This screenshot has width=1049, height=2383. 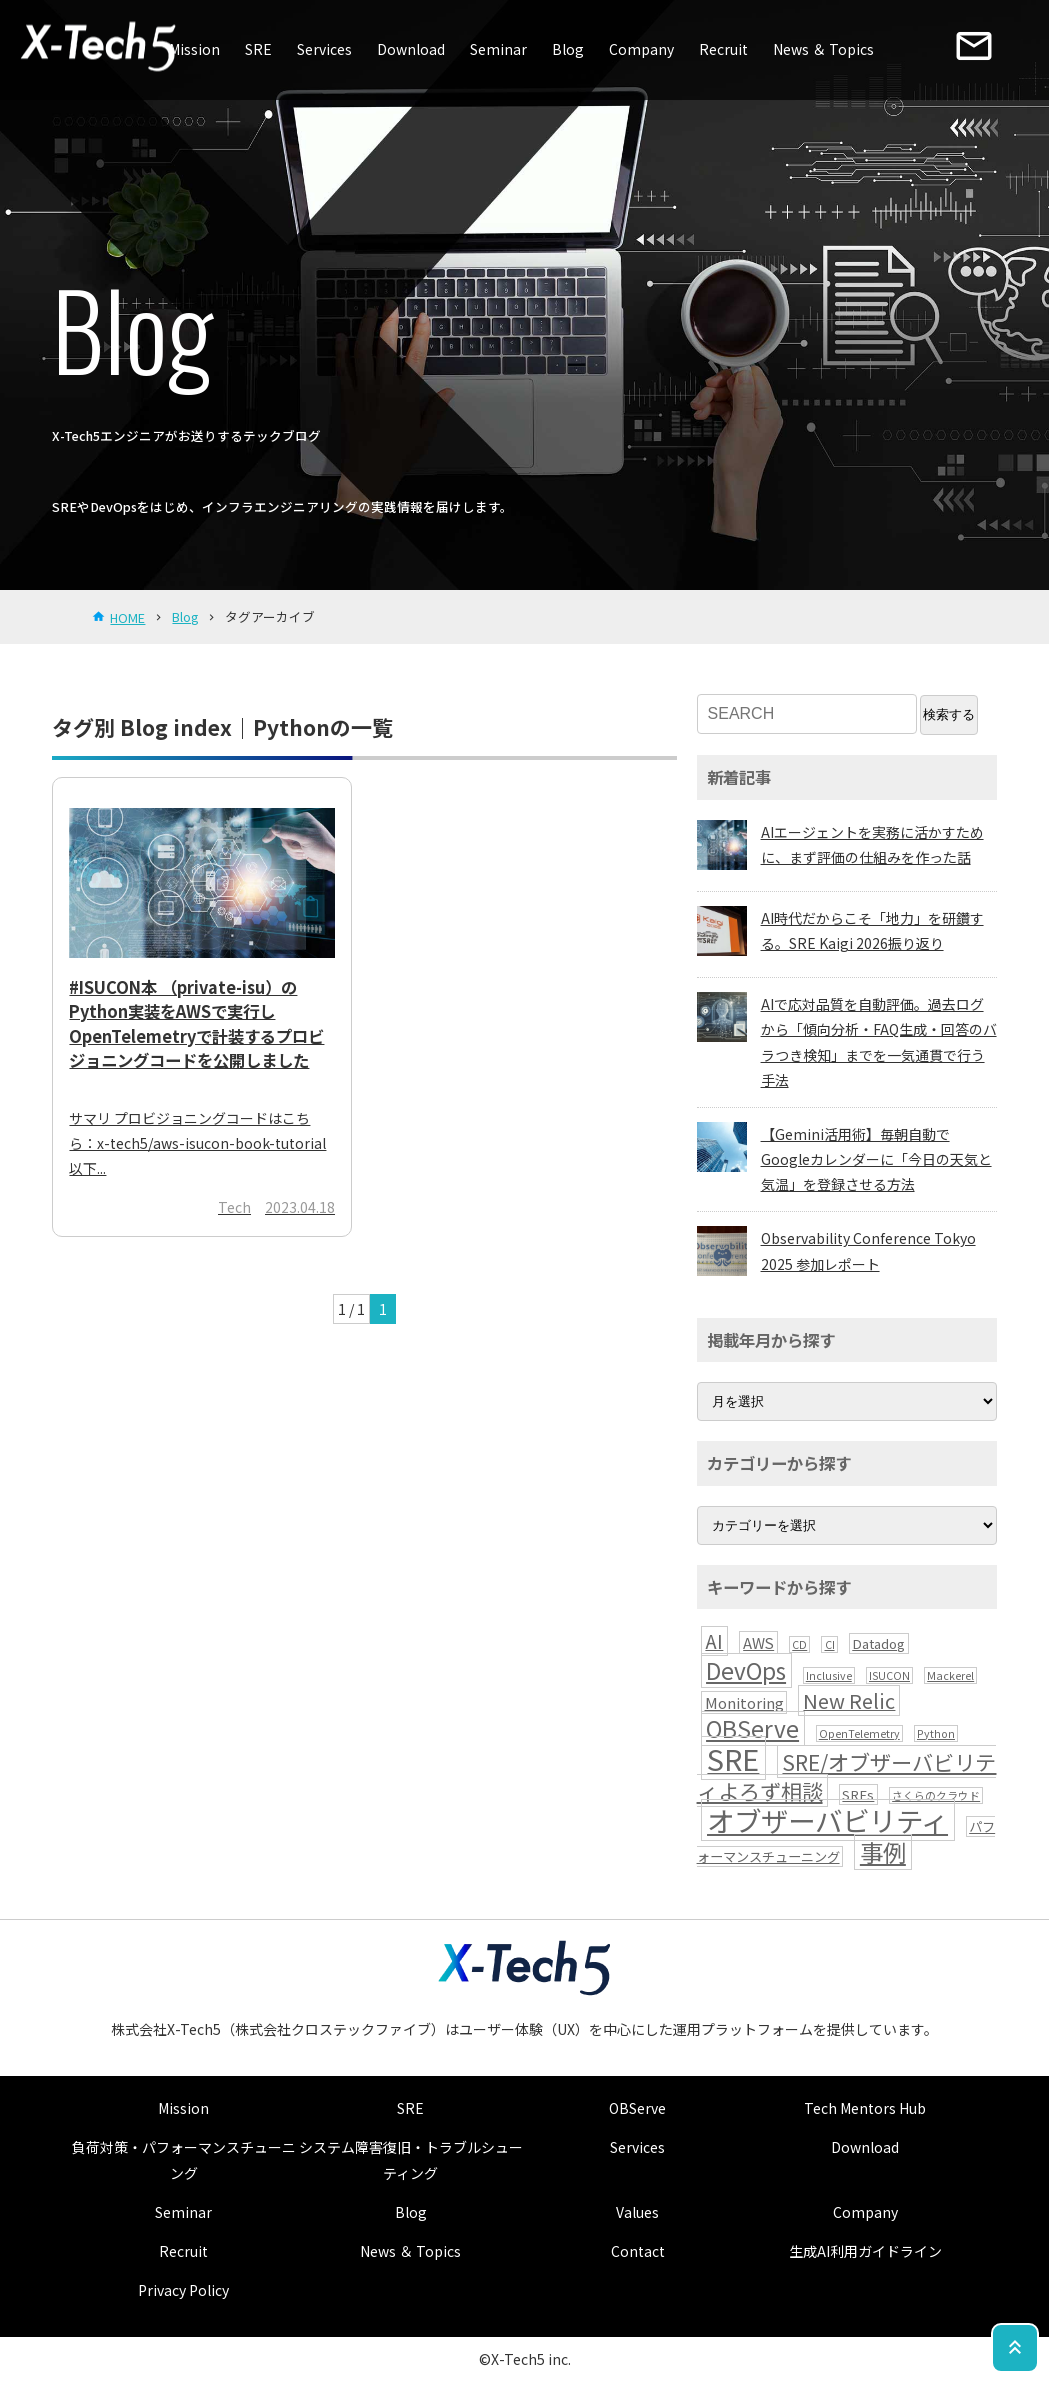 What do you see at coordinates (949, 714) in the screenshot?
I see `検索する` at bounding box center [949, 714].